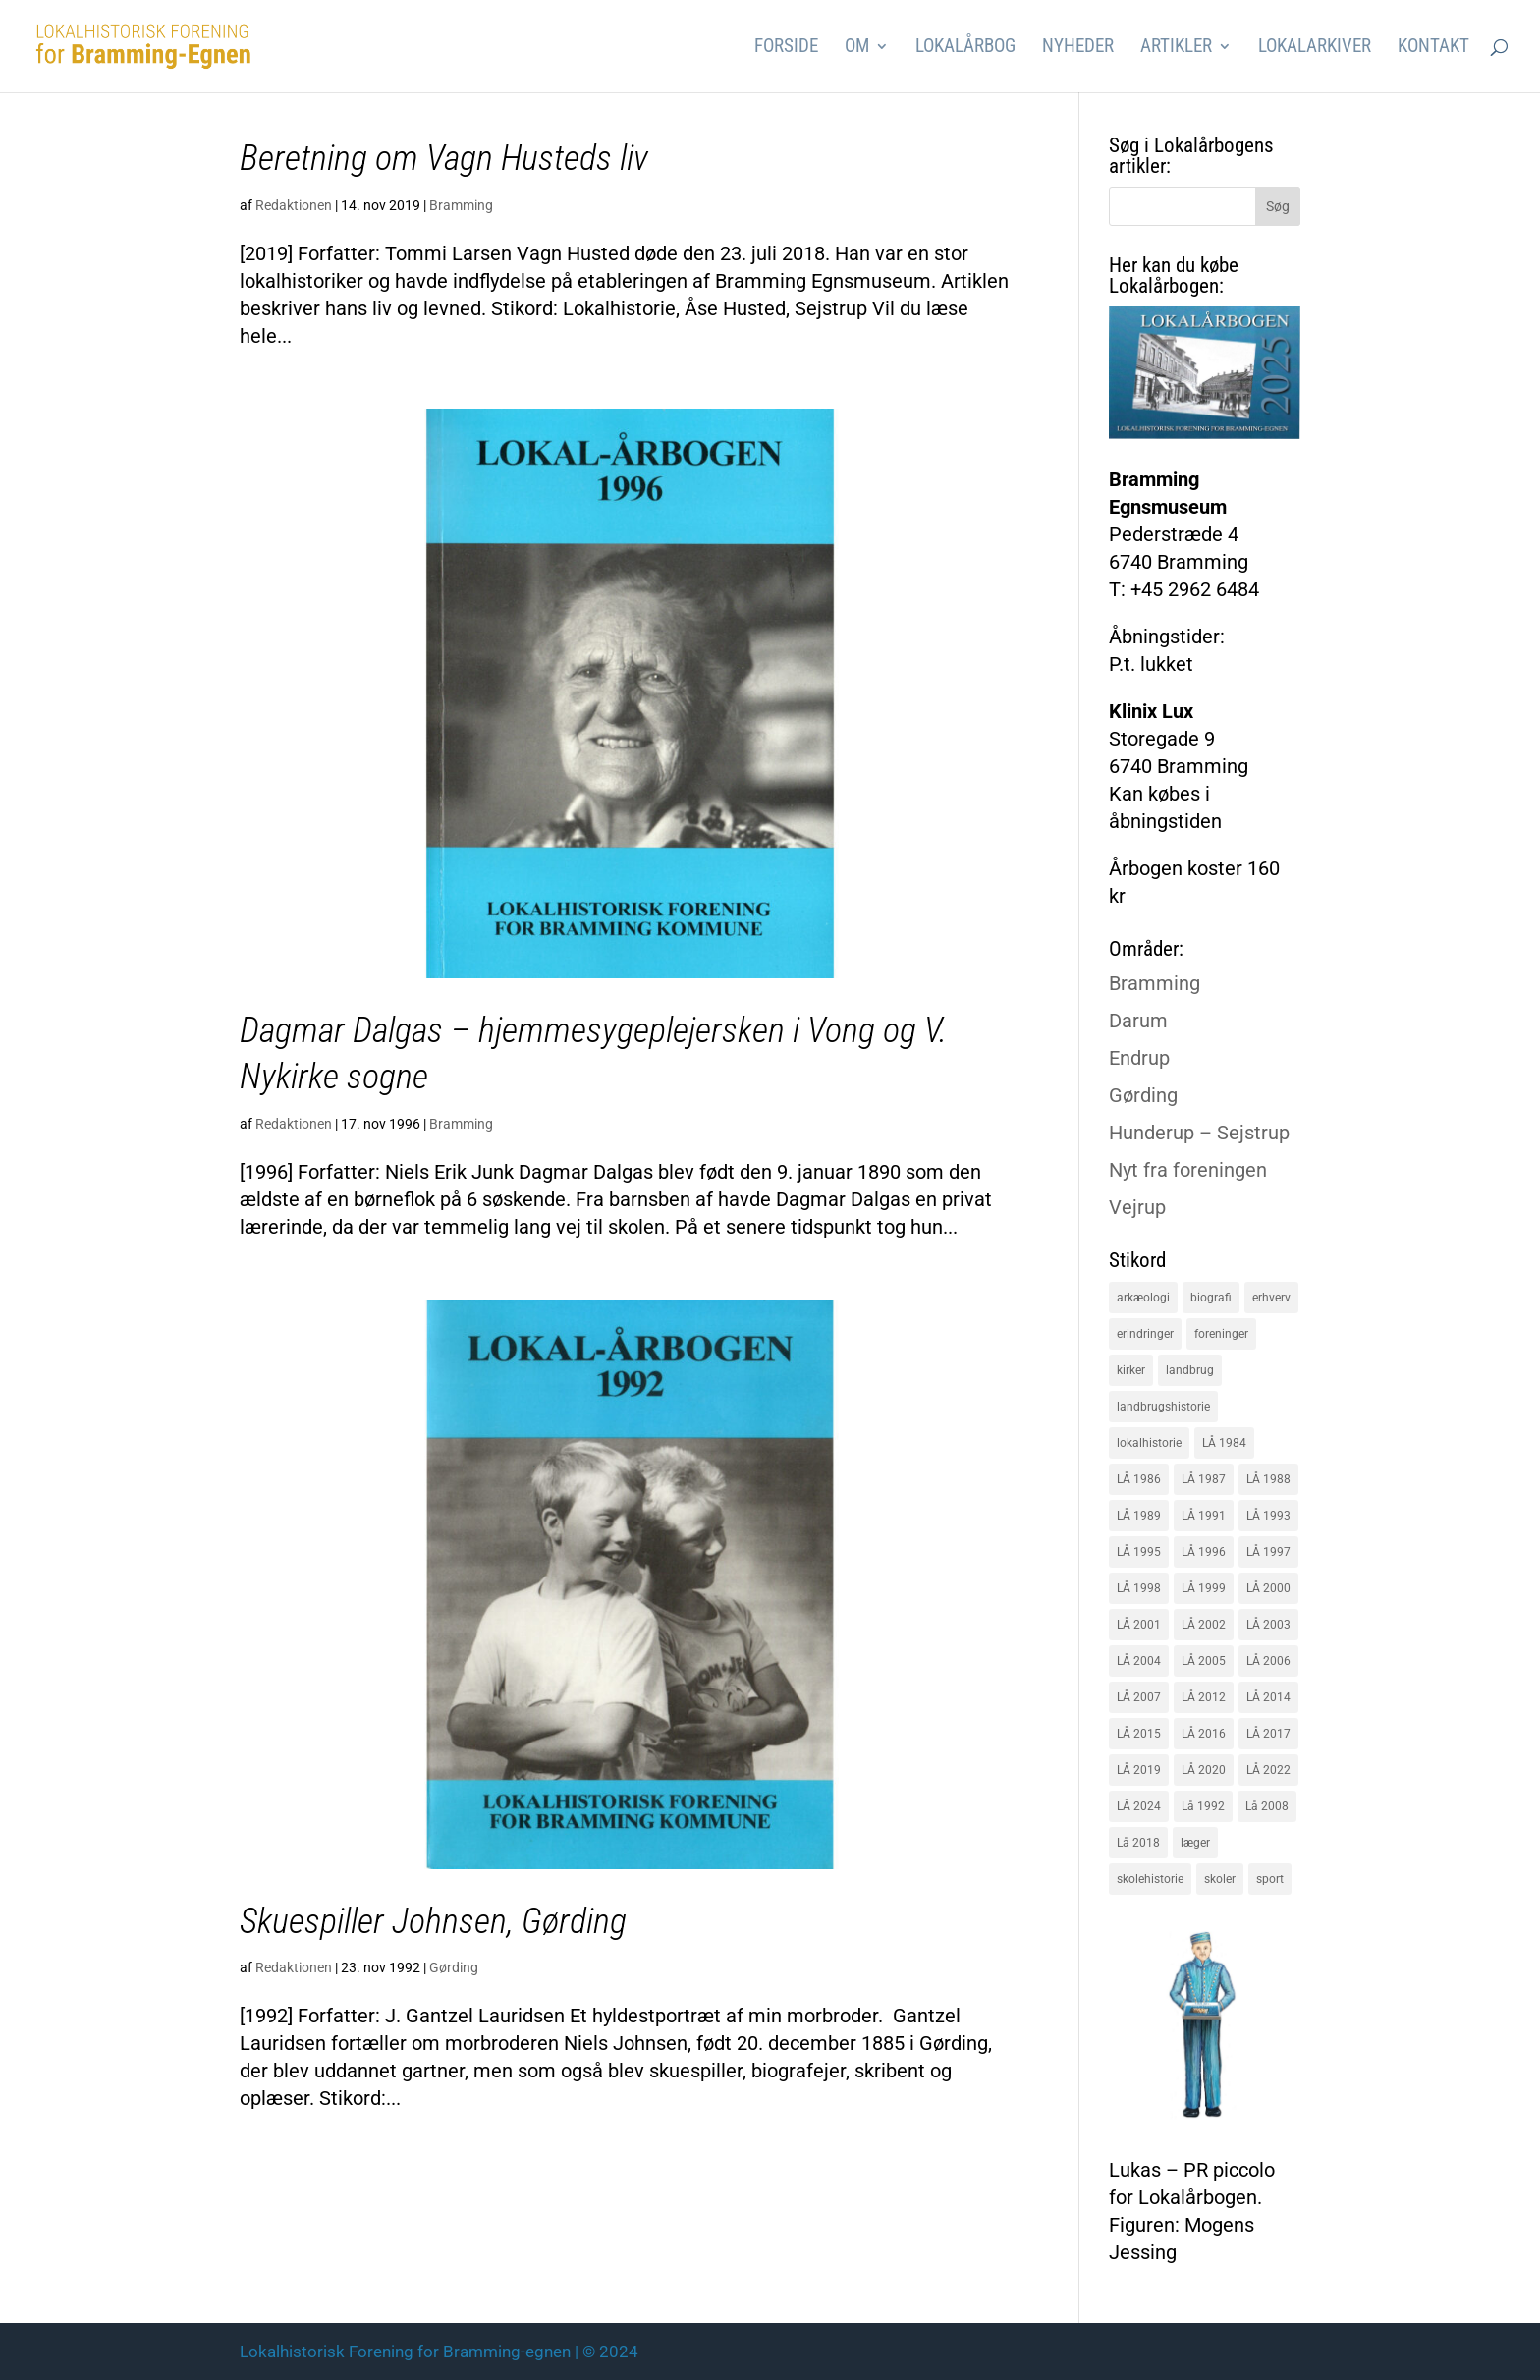  I want to click on skolehistorie [skolehistorie (28 elementer)], so click(1150, 1879).